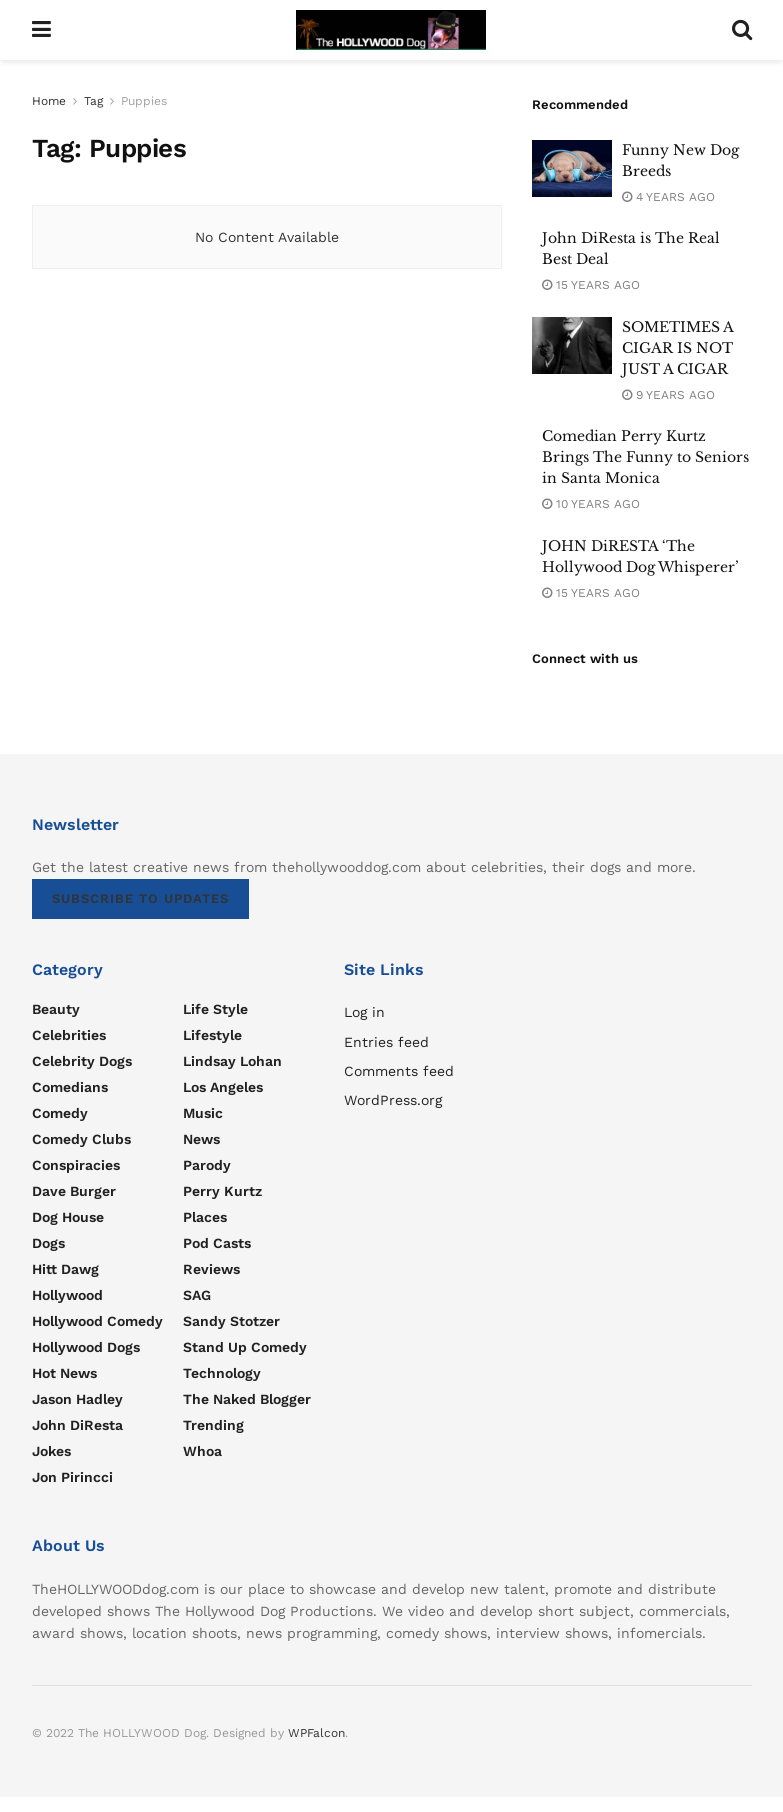 The width and height of the screenshot is (783, 1812). What do you see at coordinates (668, 395) in the screenshot?
I see `9 years ago` at bounding box center [668, 395].